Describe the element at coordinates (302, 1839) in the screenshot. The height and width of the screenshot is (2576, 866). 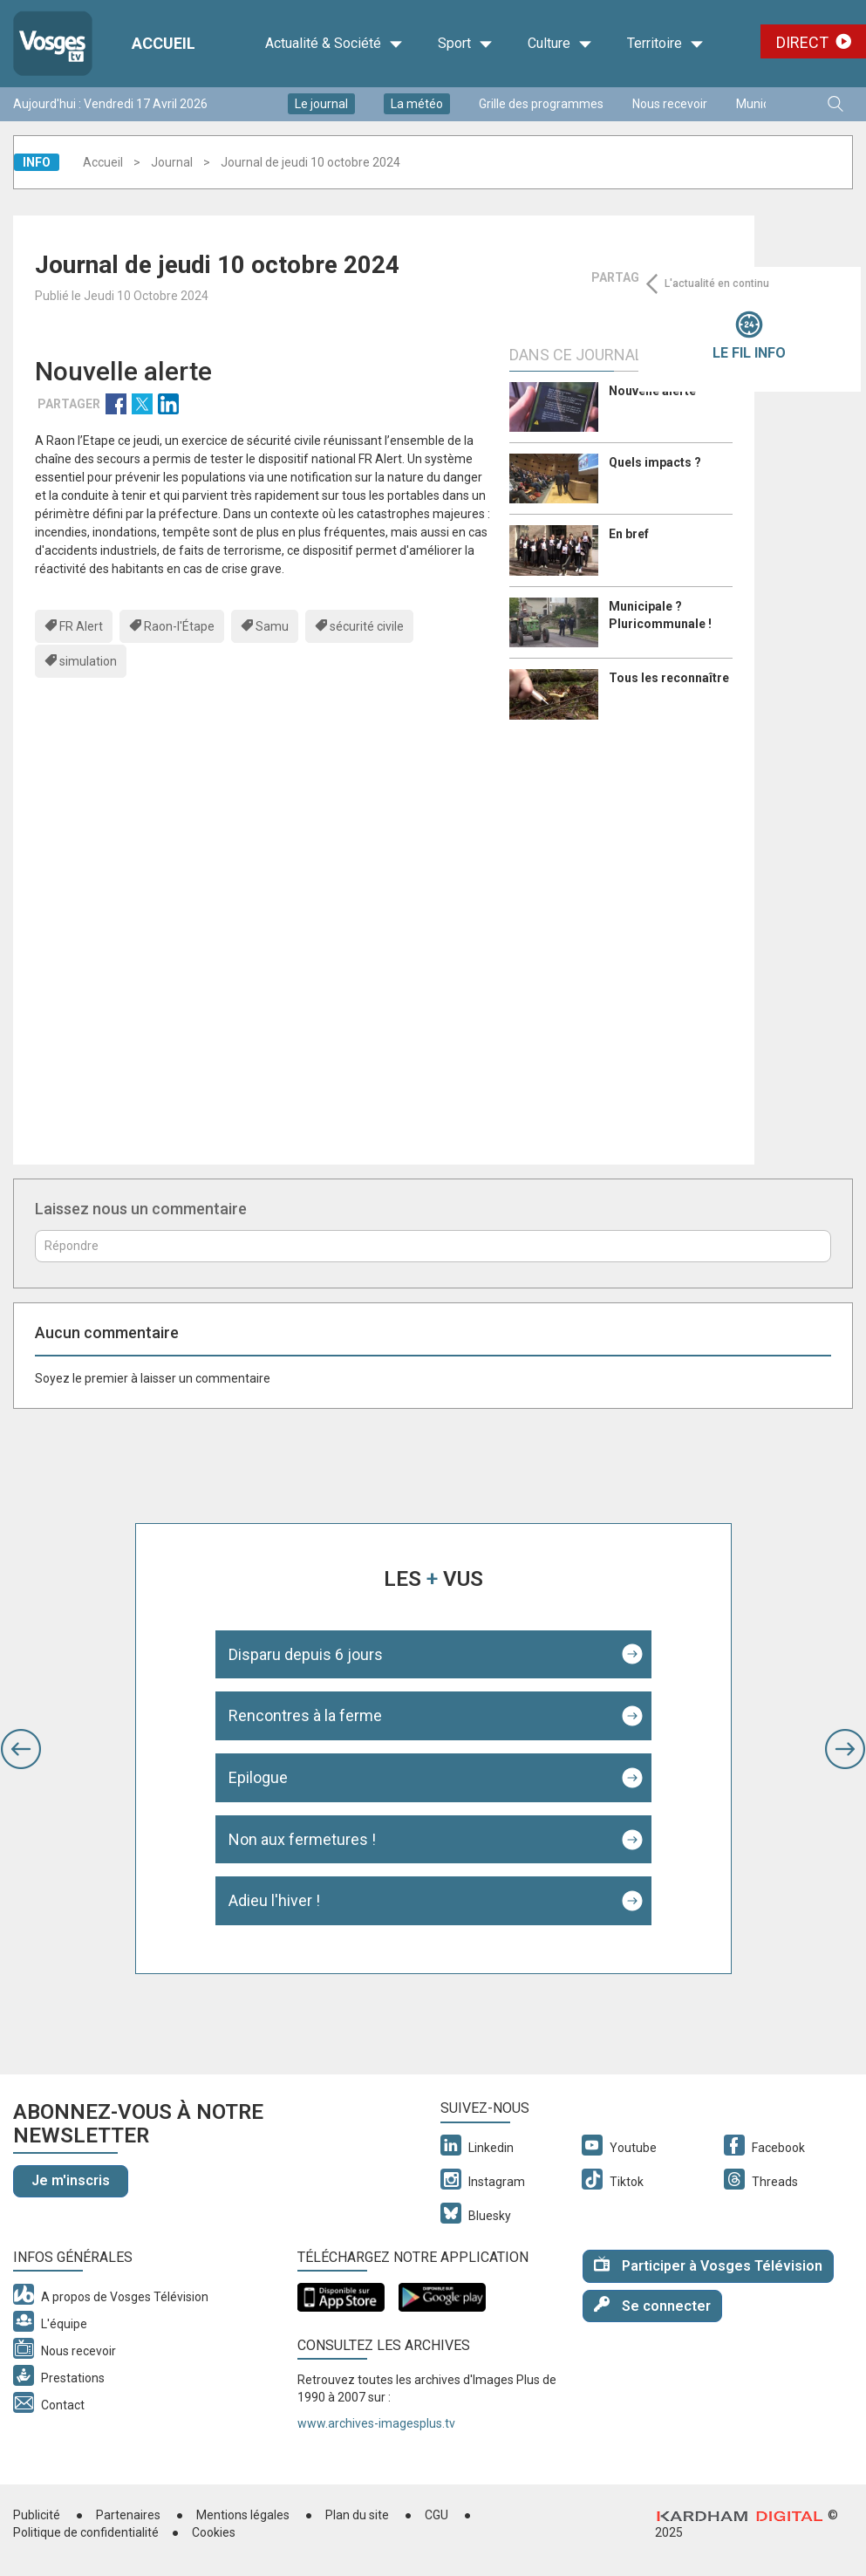
I see `Non aux fermetures !` at that location.